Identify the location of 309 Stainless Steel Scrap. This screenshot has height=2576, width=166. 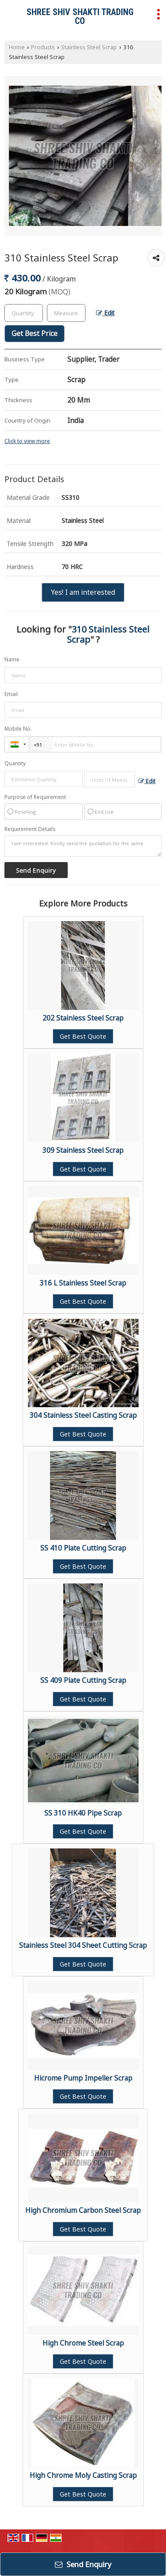
(83, 1150).